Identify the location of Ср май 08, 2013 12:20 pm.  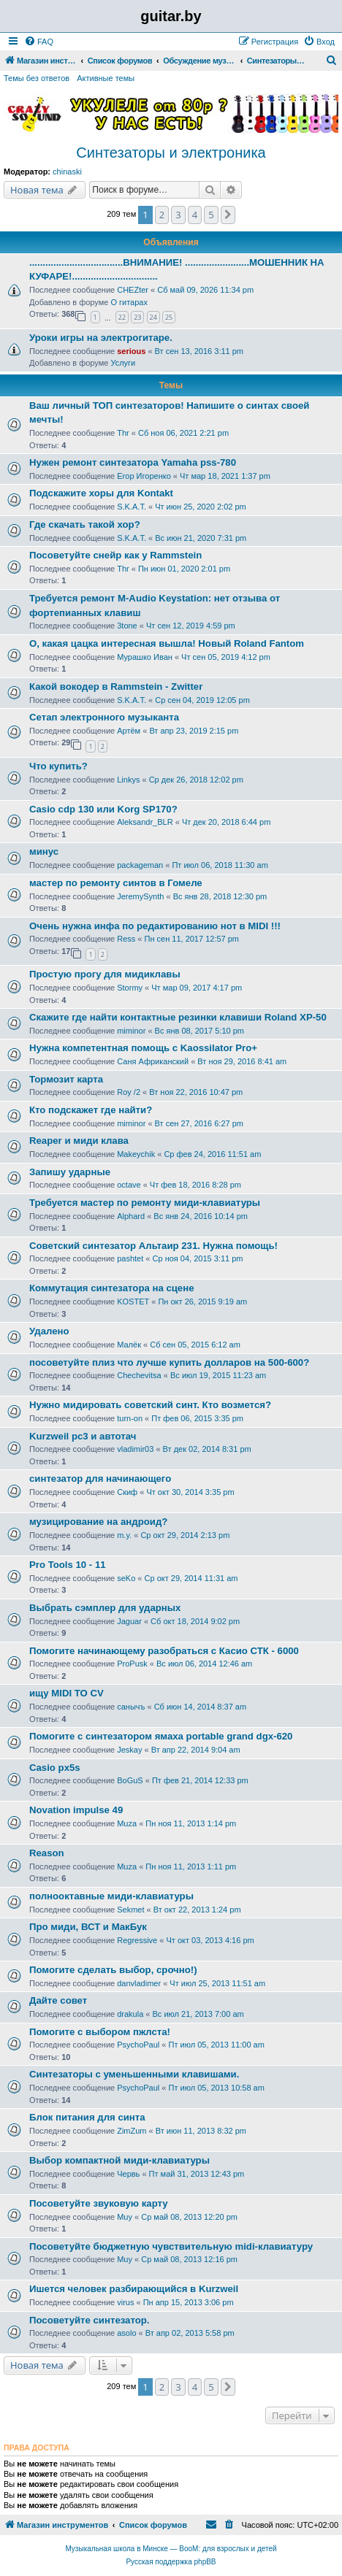
(189, 2216).